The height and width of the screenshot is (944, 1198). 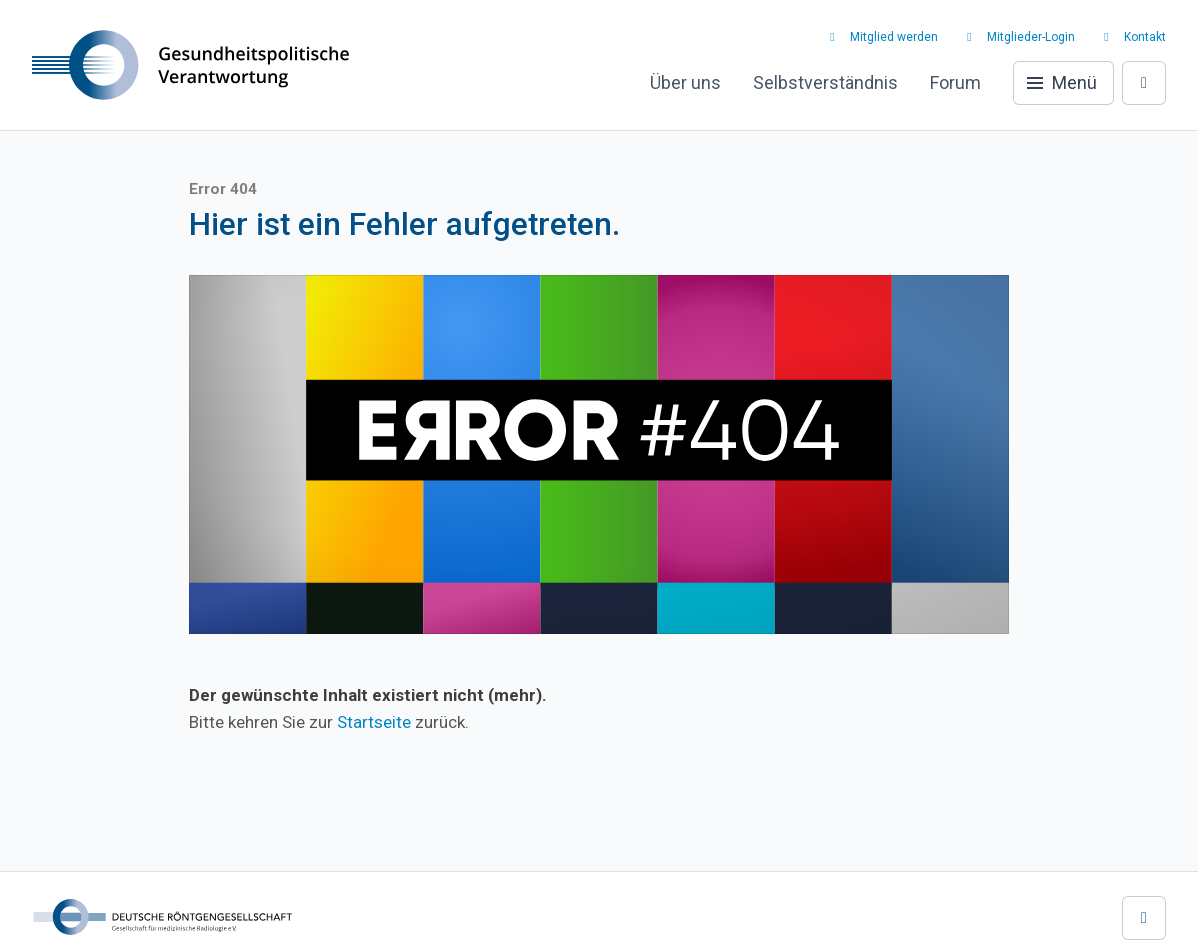 I want to click on Startseite, so click(x=374, y=722).